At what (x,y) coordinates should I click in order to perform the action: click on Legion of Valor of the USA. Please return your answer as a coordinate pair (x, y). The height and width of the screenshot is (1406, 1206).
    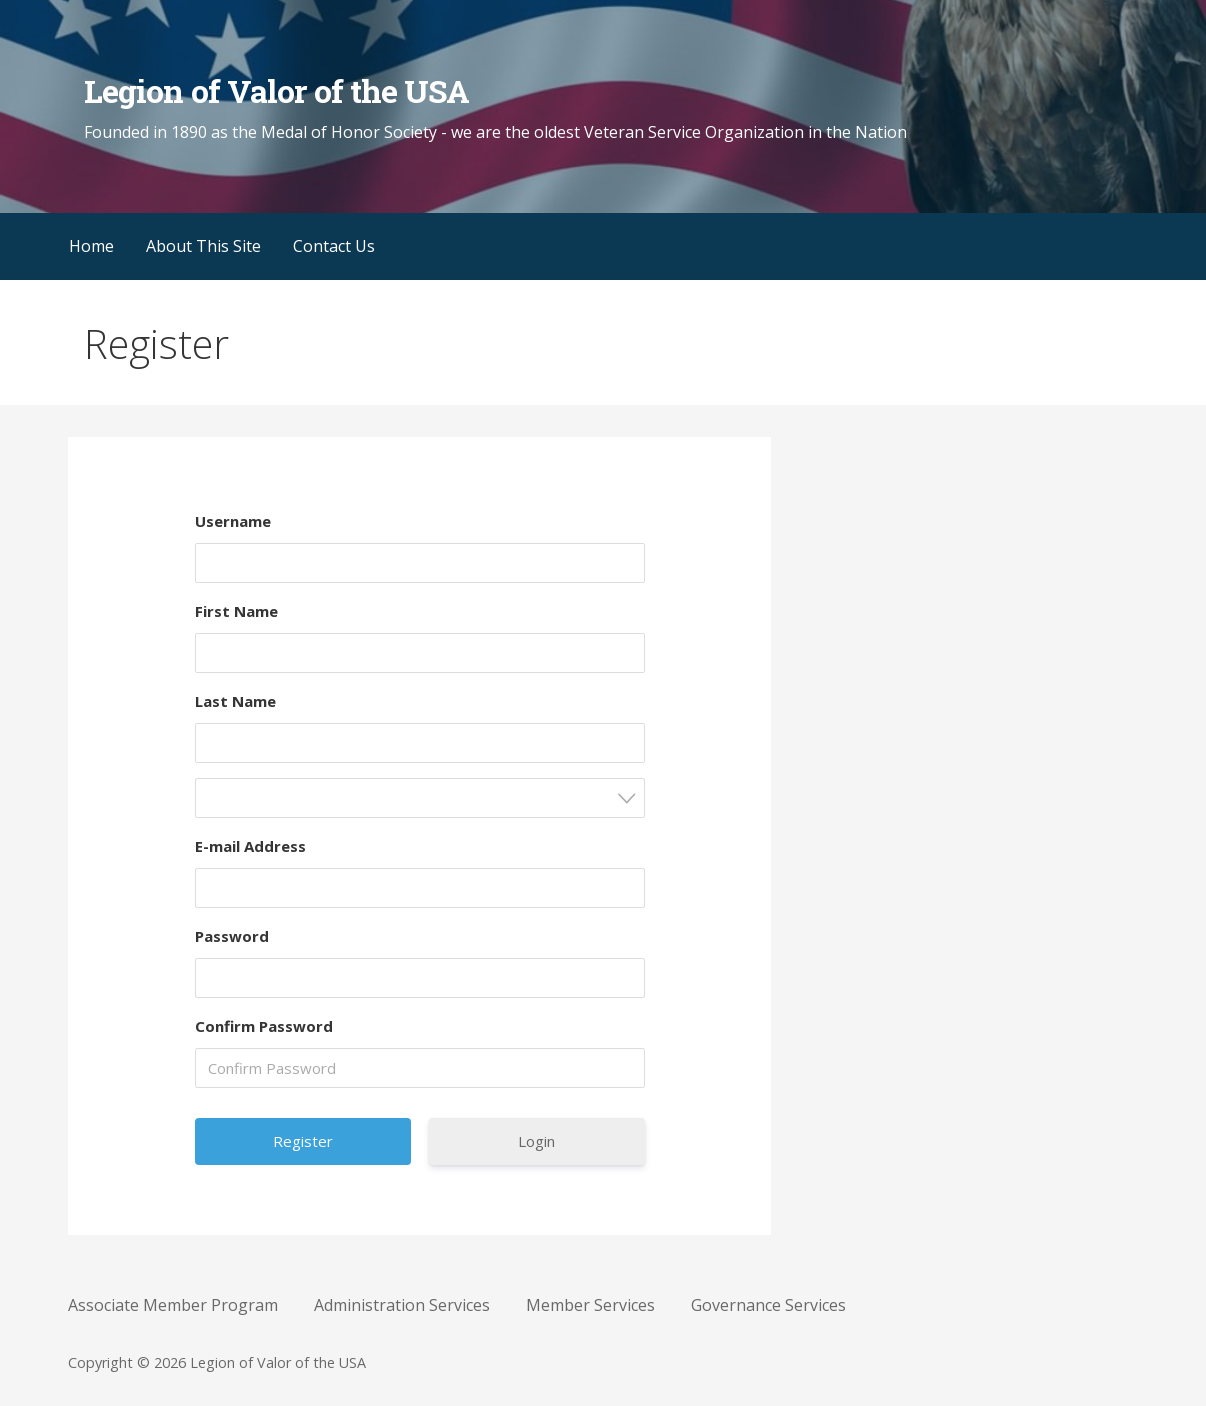
    Looking at the image, I should click on (276, 90).